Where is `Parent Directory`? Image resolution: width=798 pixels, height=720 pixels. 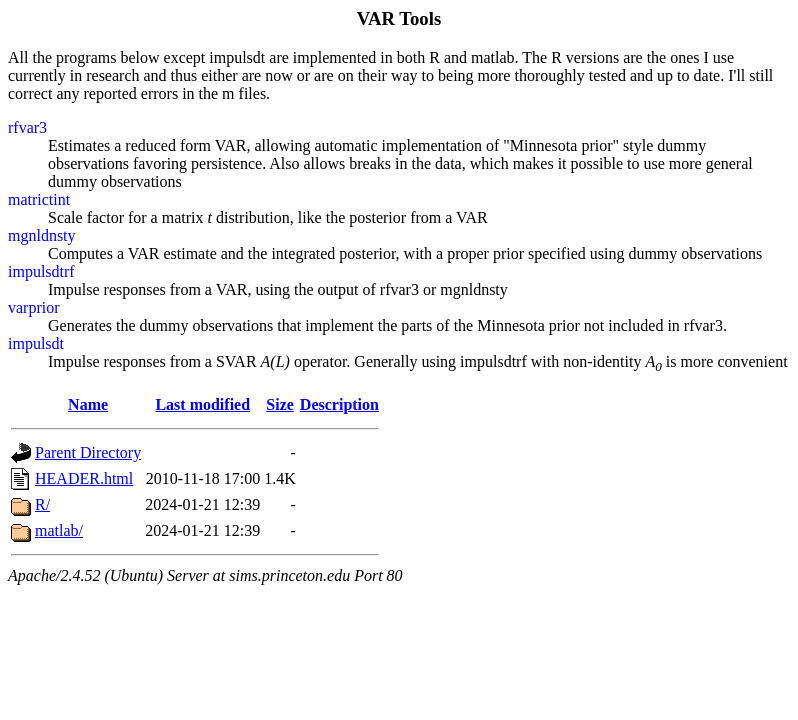 Parent Directory is located at coordinates (88, 452).